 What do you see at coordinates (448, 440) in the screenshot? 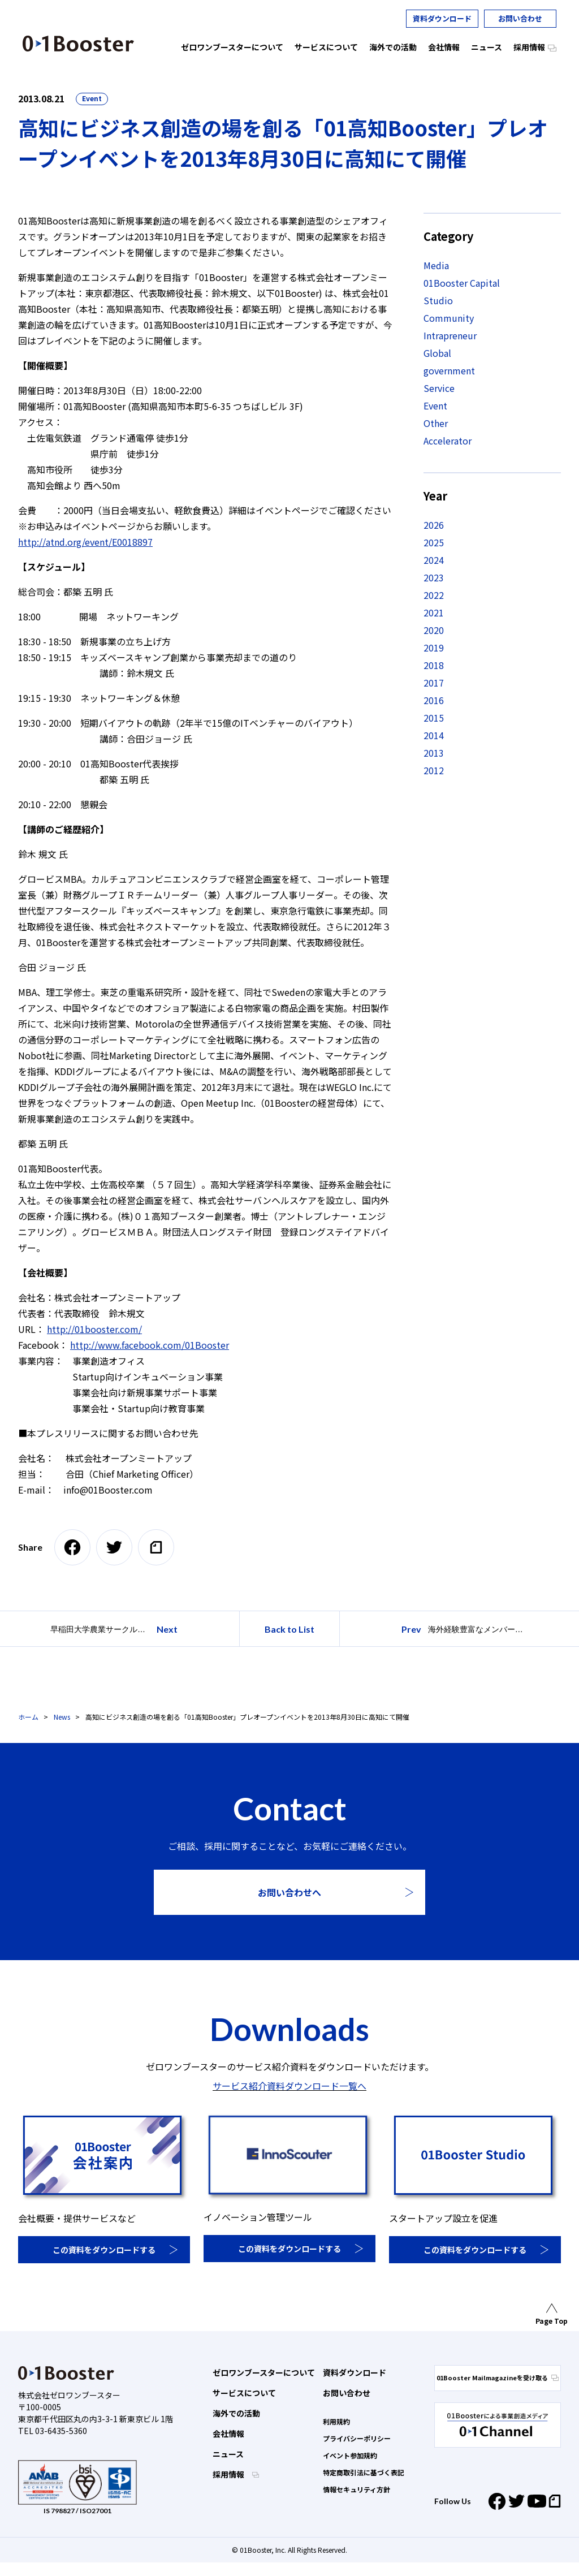
I see `Accelerator` at bounding box center [448, 440].